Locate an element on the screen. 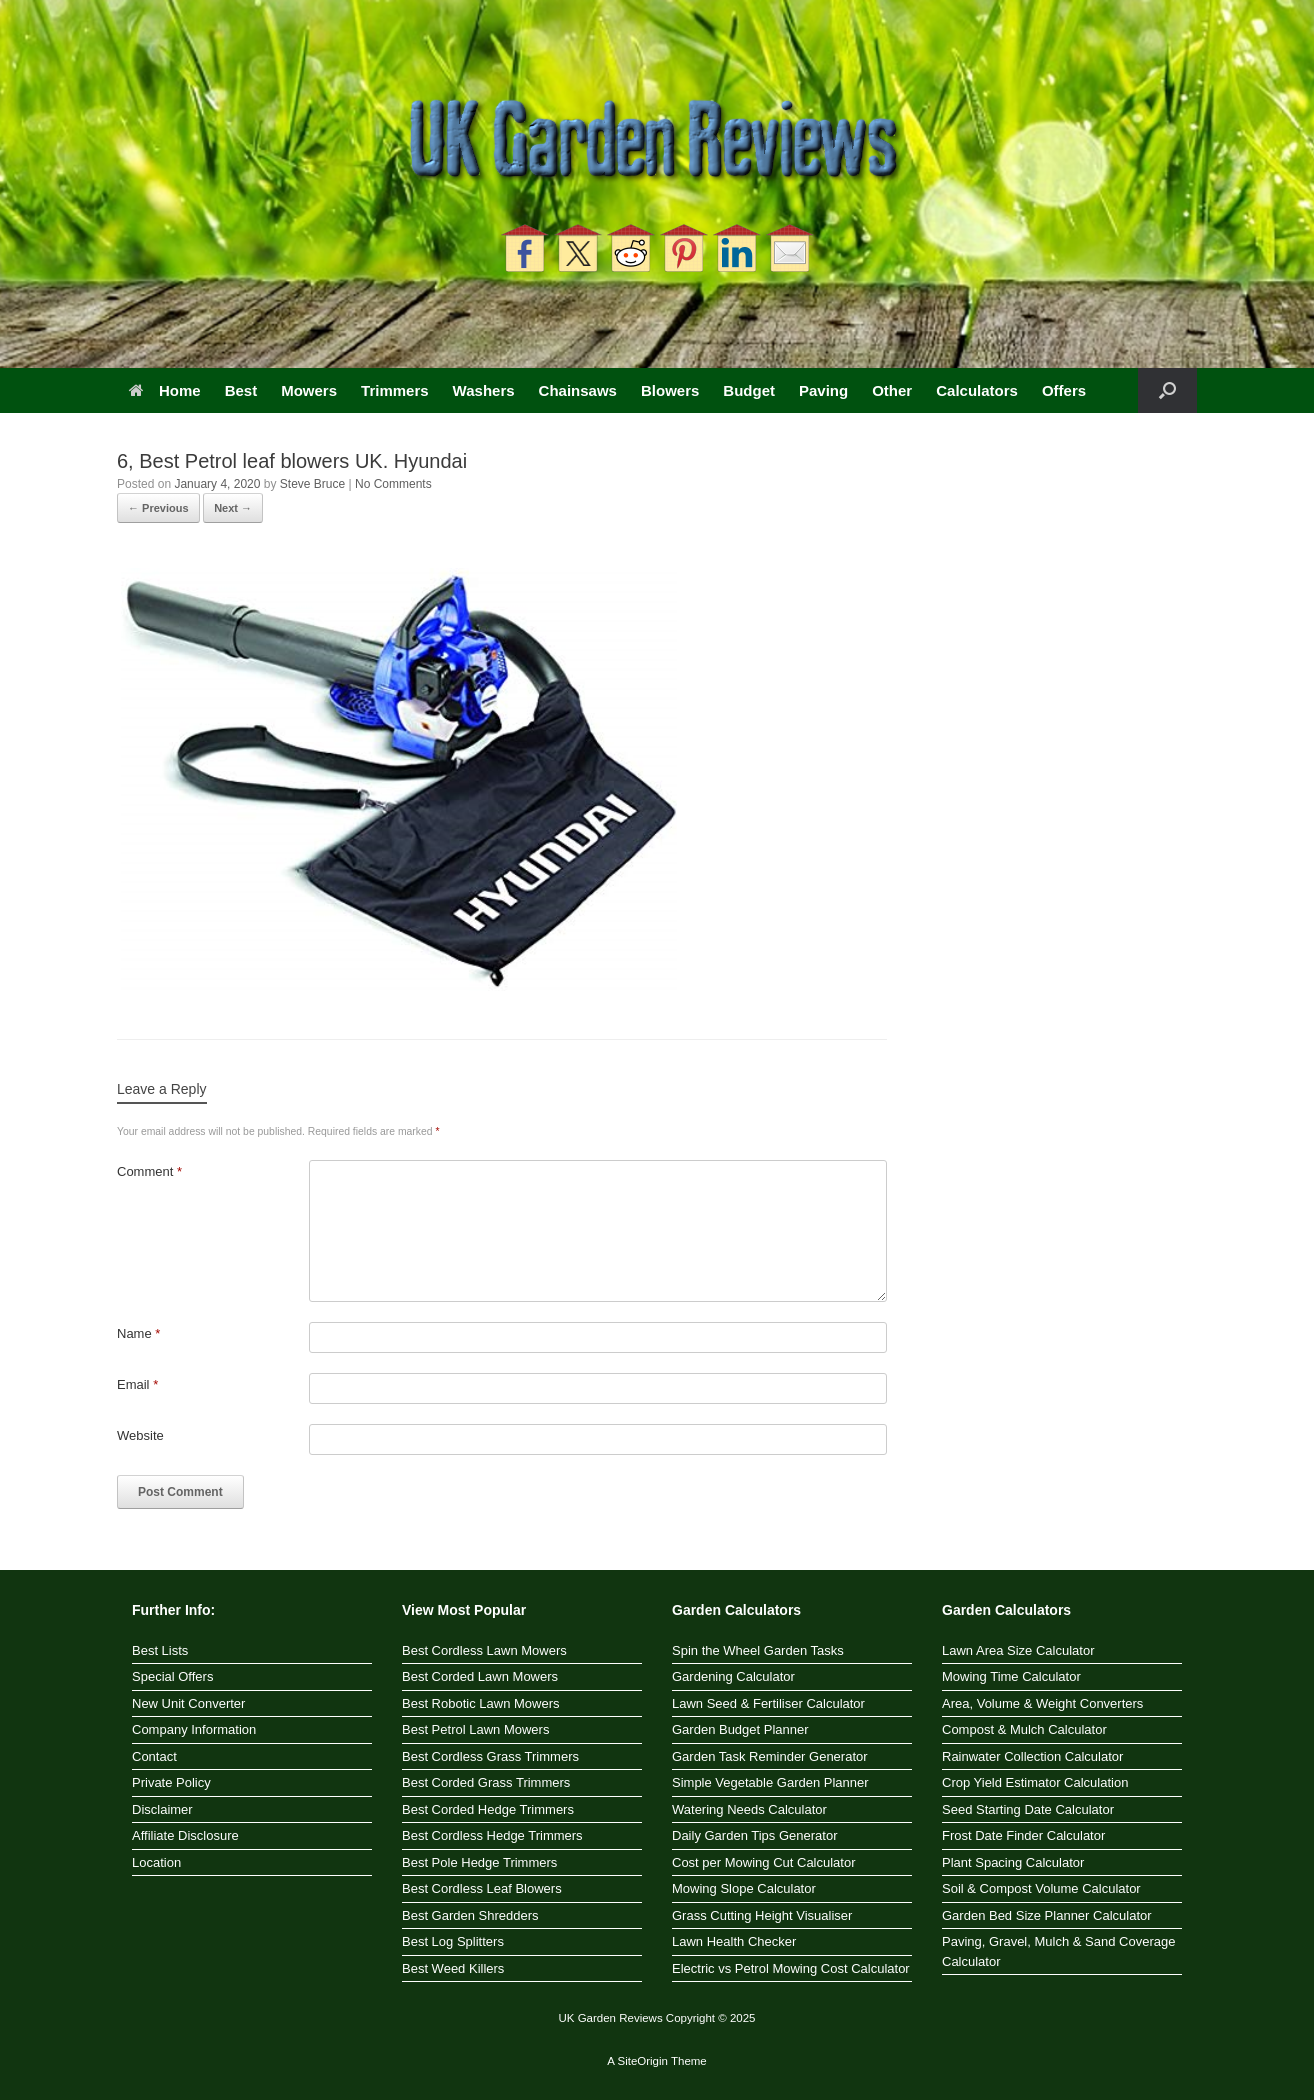 Image resolution: width=1314 pixels, height=2100 pixels. Contact is located at coordinates (154, 1756).